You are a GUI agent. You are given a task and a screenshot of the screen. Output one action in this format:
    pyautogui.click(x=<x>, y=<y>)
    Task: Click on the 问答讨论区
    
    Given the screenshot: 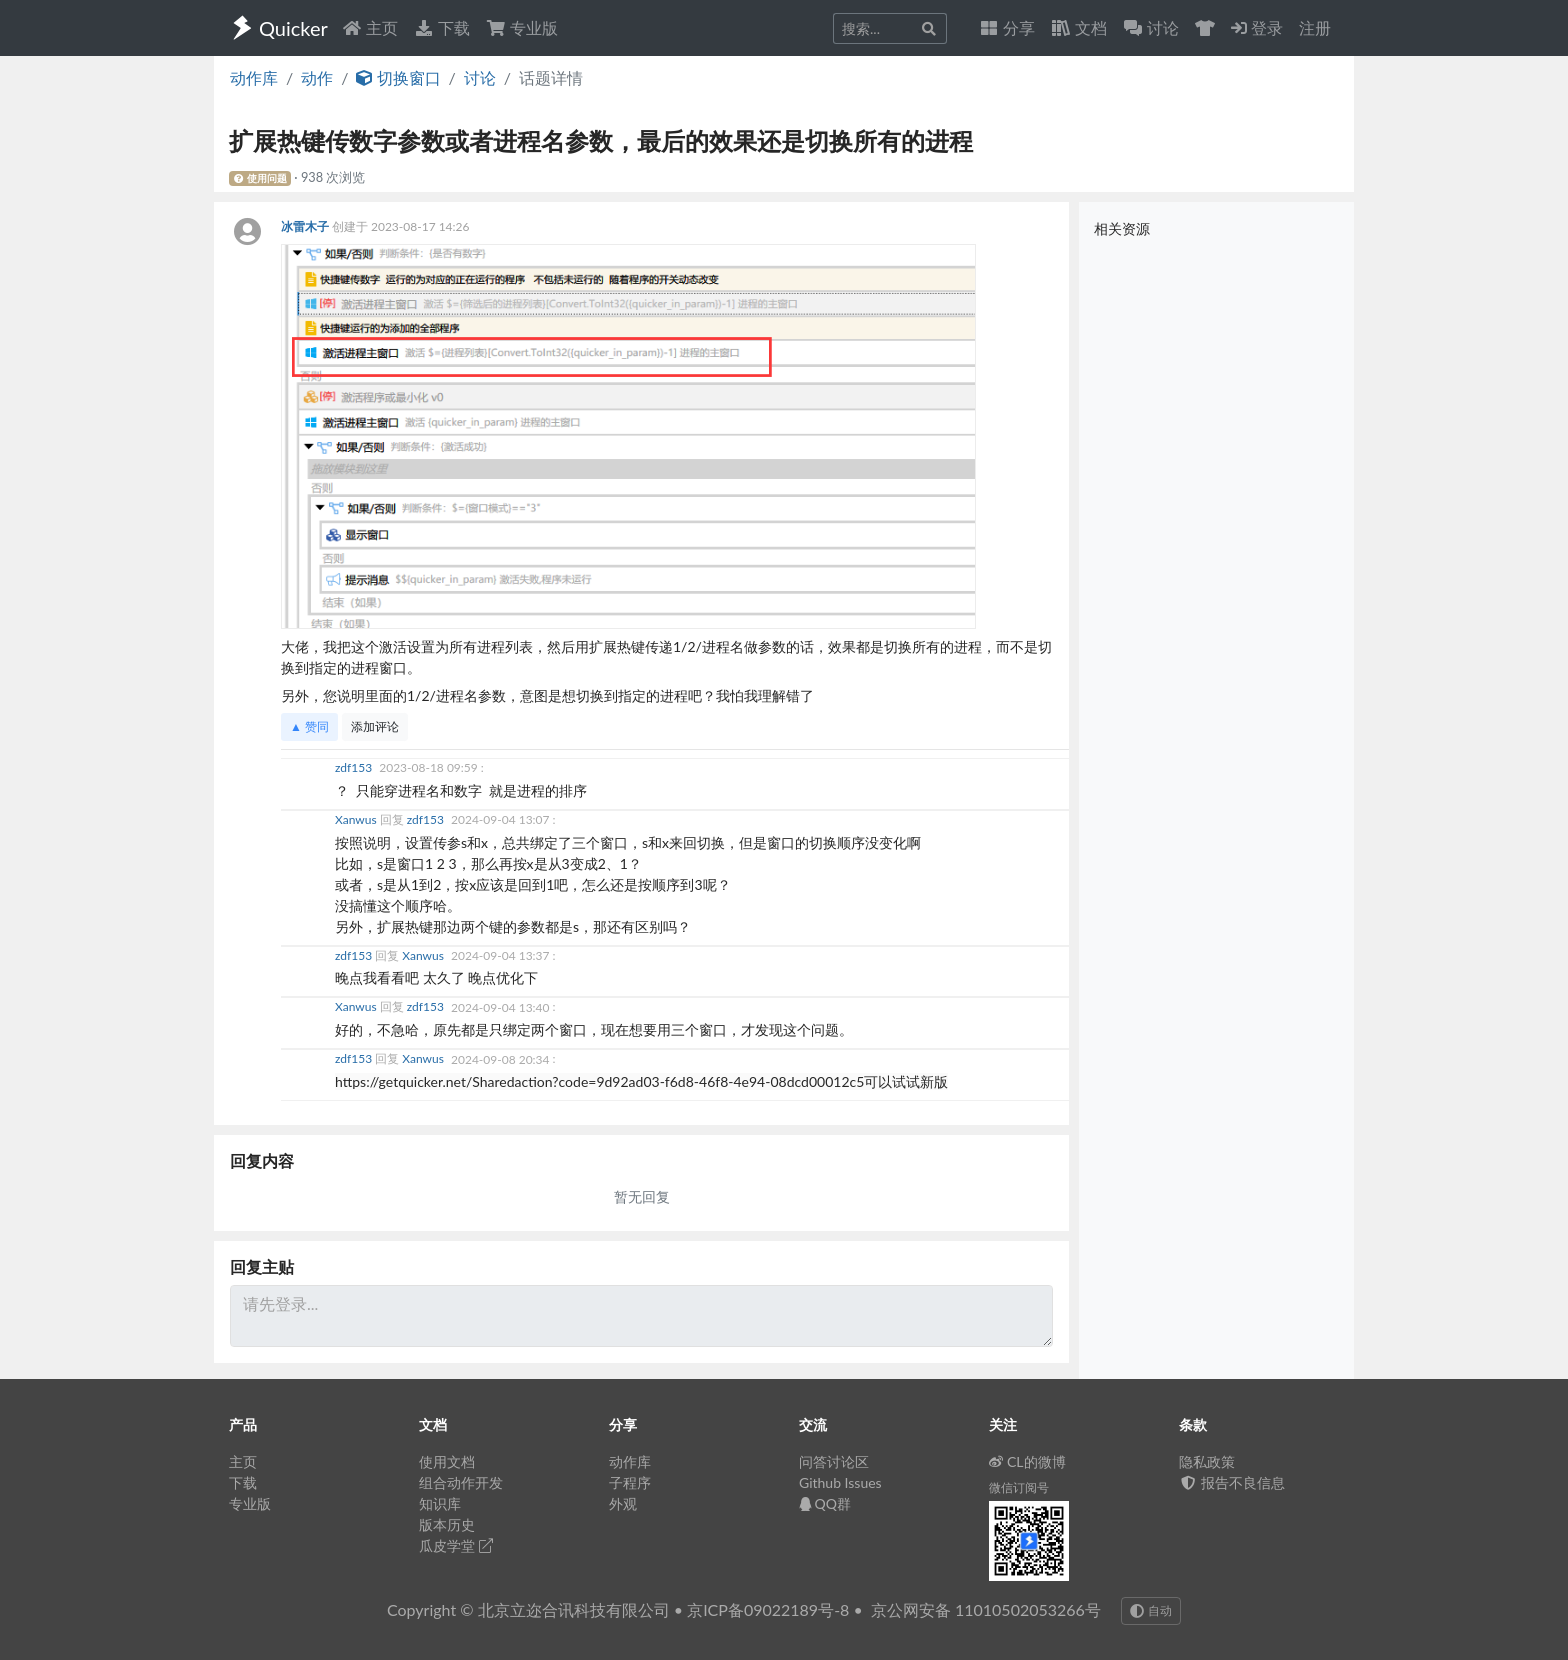 What is the action you would take?
    pyautogui.click(x=834, y=1461)
    